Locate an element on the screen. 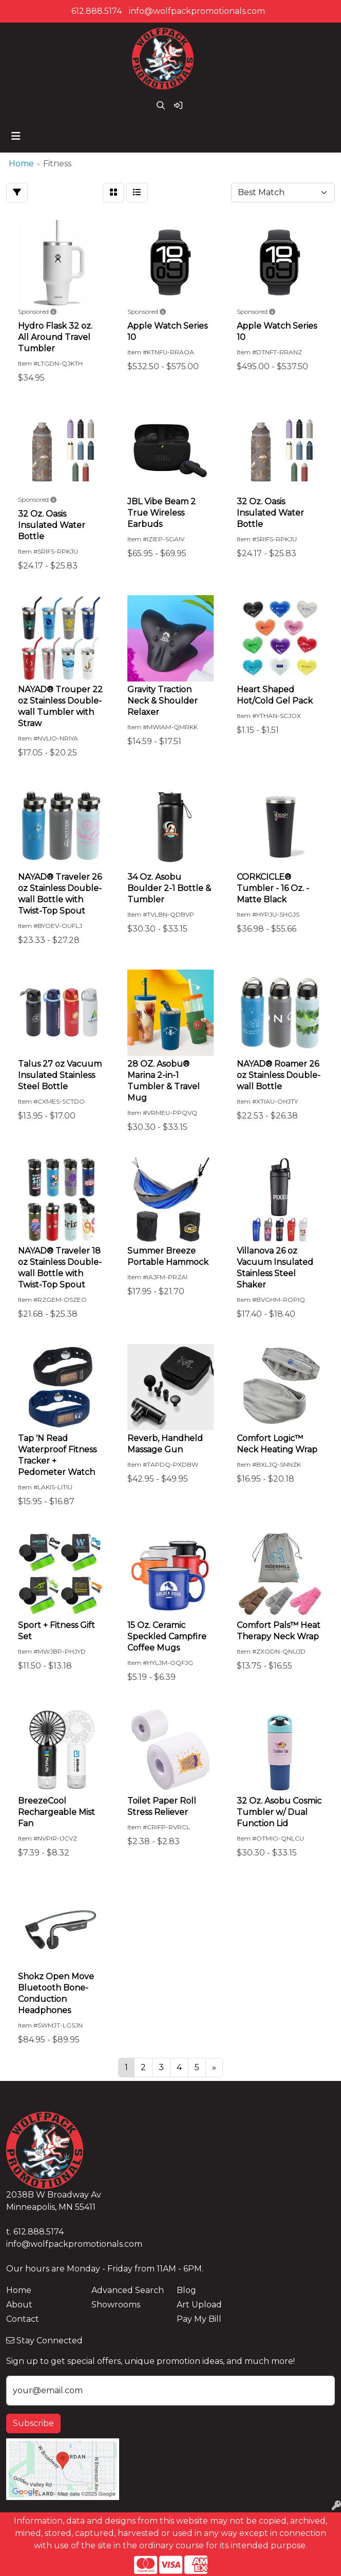 The height and width of the screenshot is (2576, 341). info@wolfpackpromotionals.com is located at coordinates (197, 11).